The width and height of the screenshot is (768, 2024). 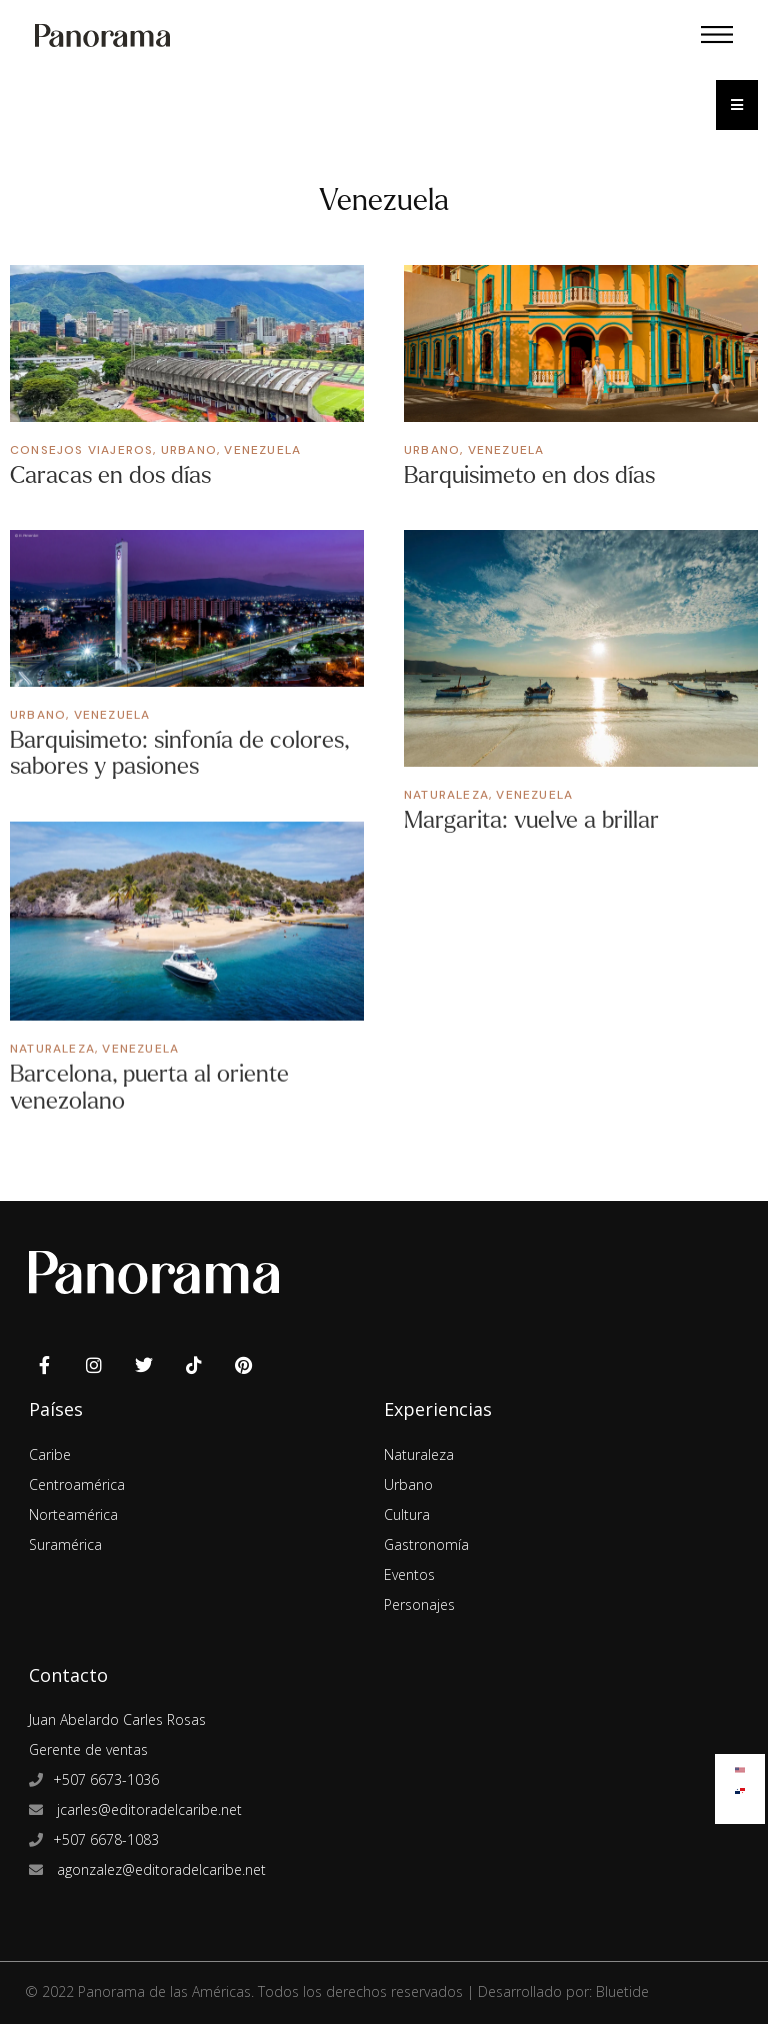 I want to click on Gerente de ventas, so click(x=88, y=1741).